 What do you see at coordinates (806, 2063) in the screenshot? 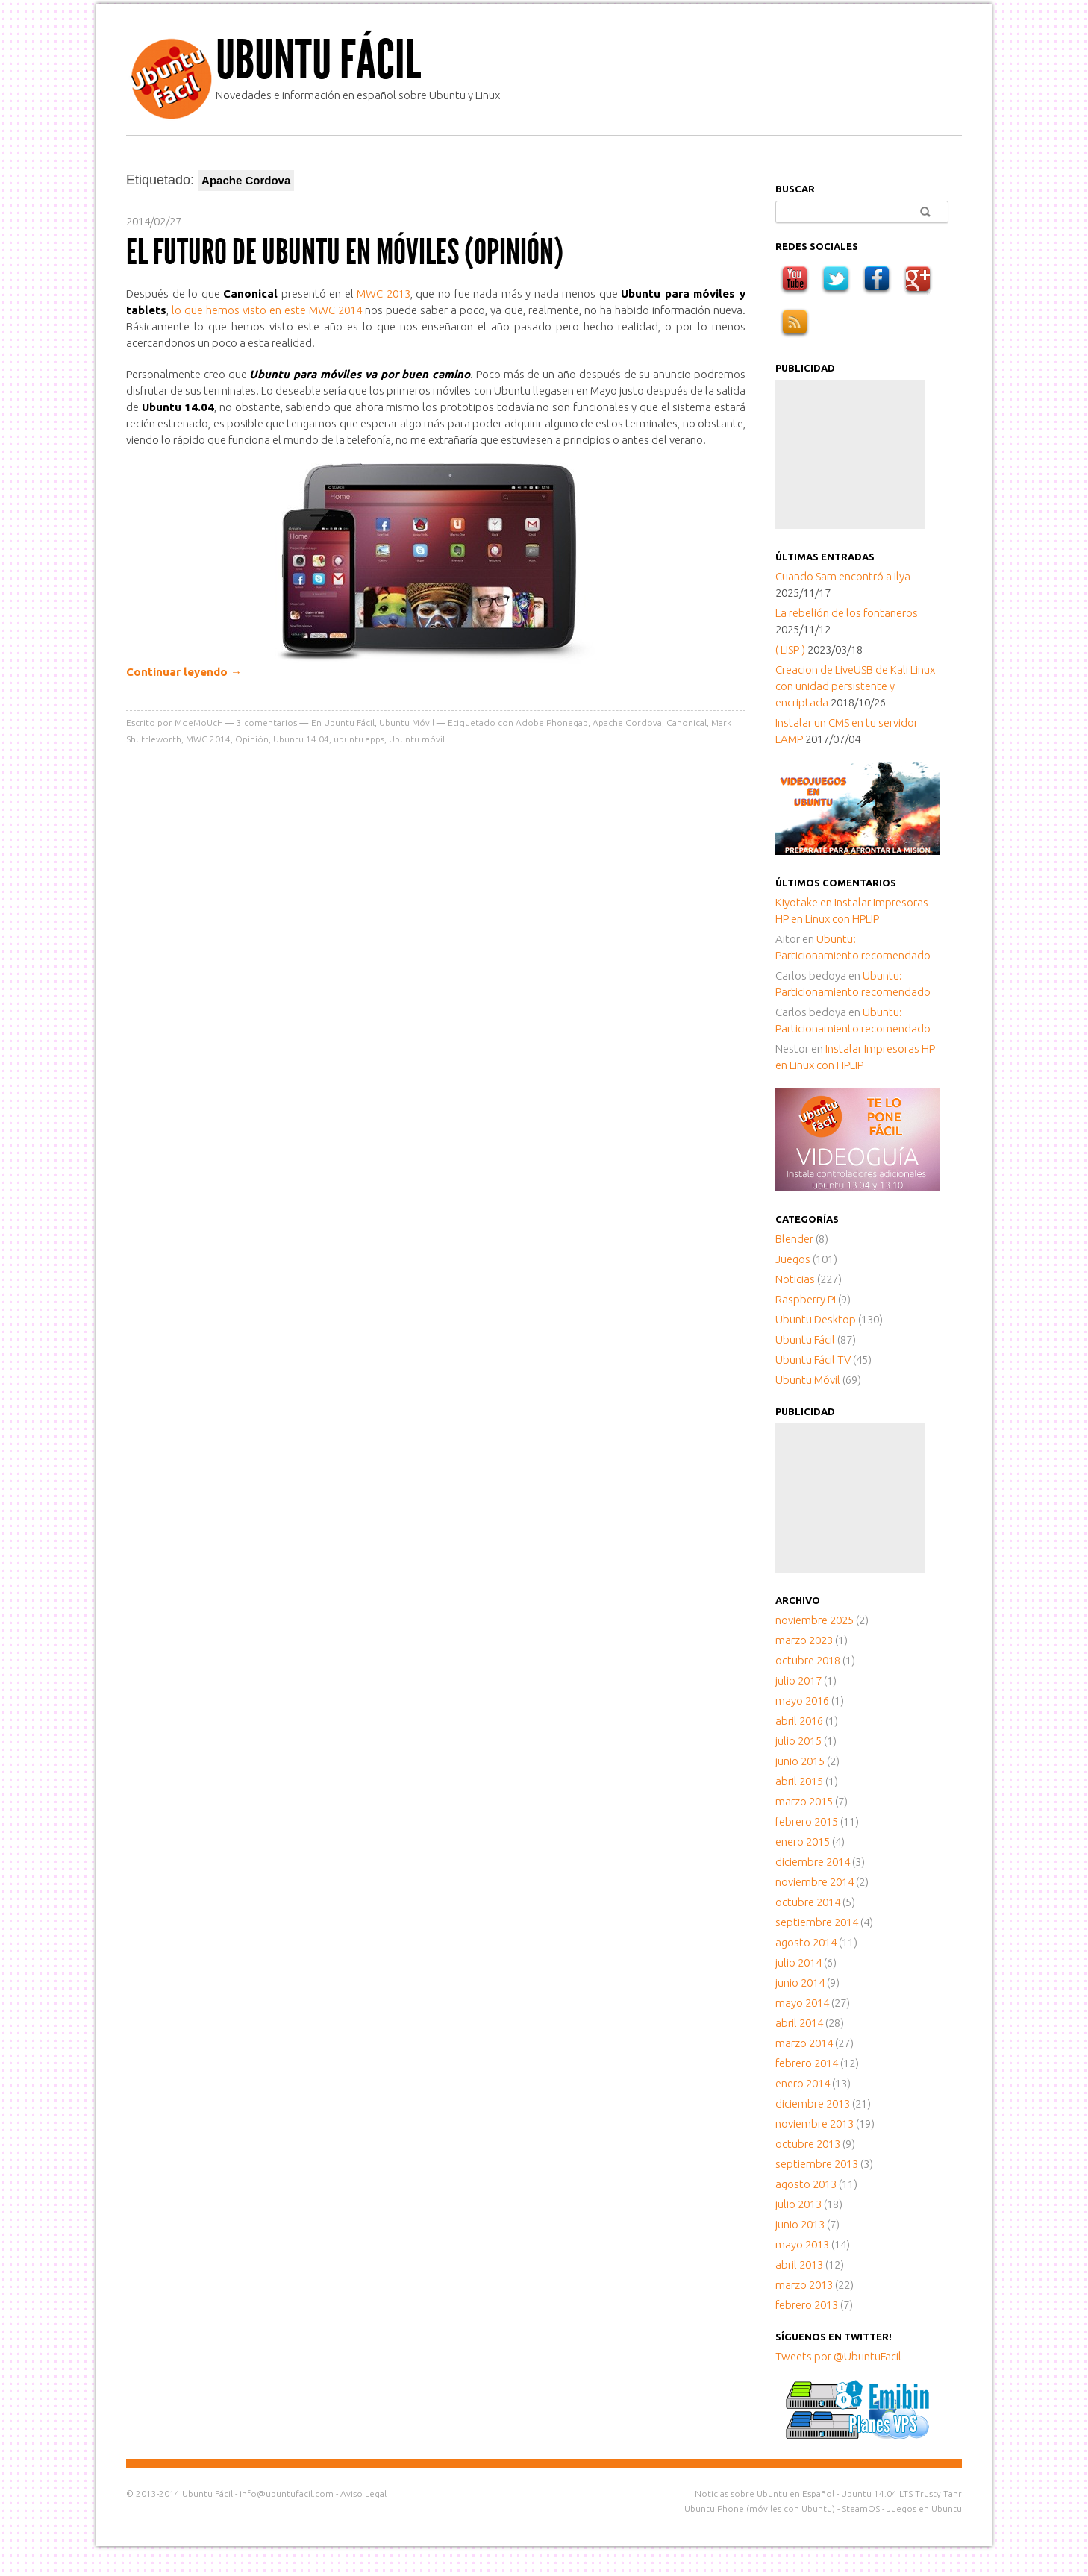
I see `febrero 2014` at bounding box center [806, 2063].